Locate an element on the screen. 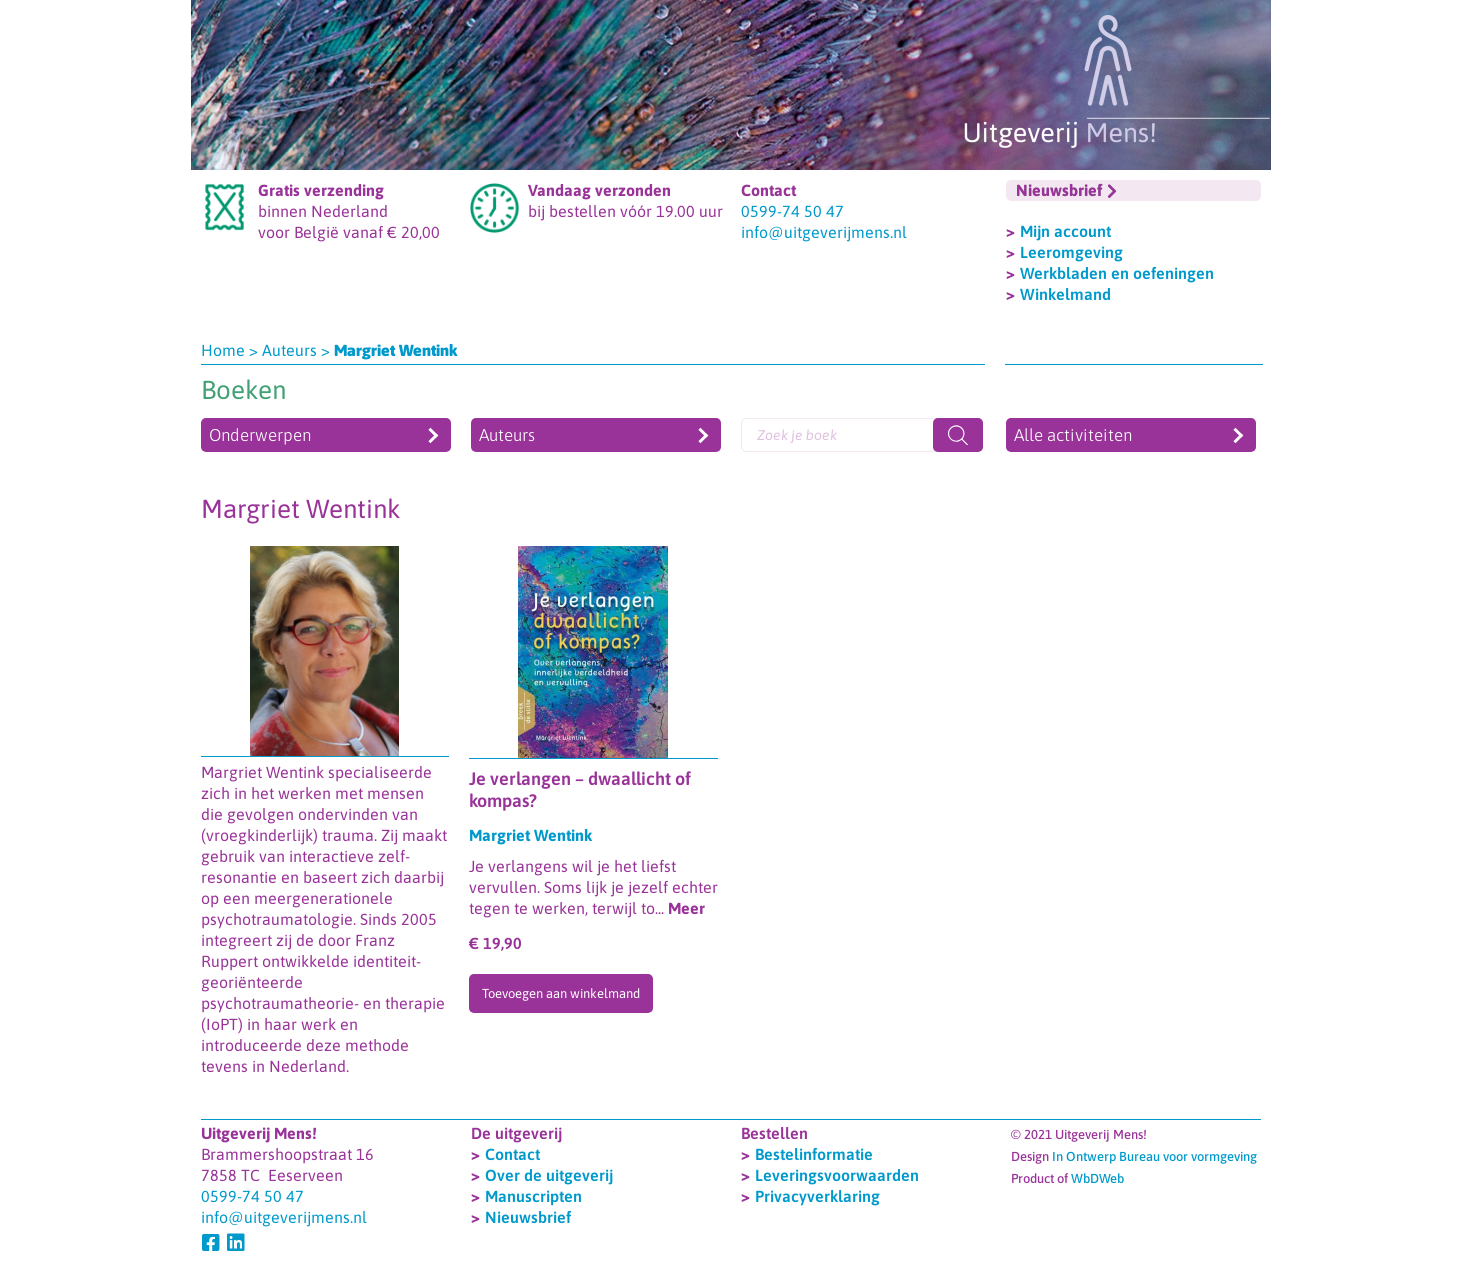  Home is located at coordinates (223, 350).